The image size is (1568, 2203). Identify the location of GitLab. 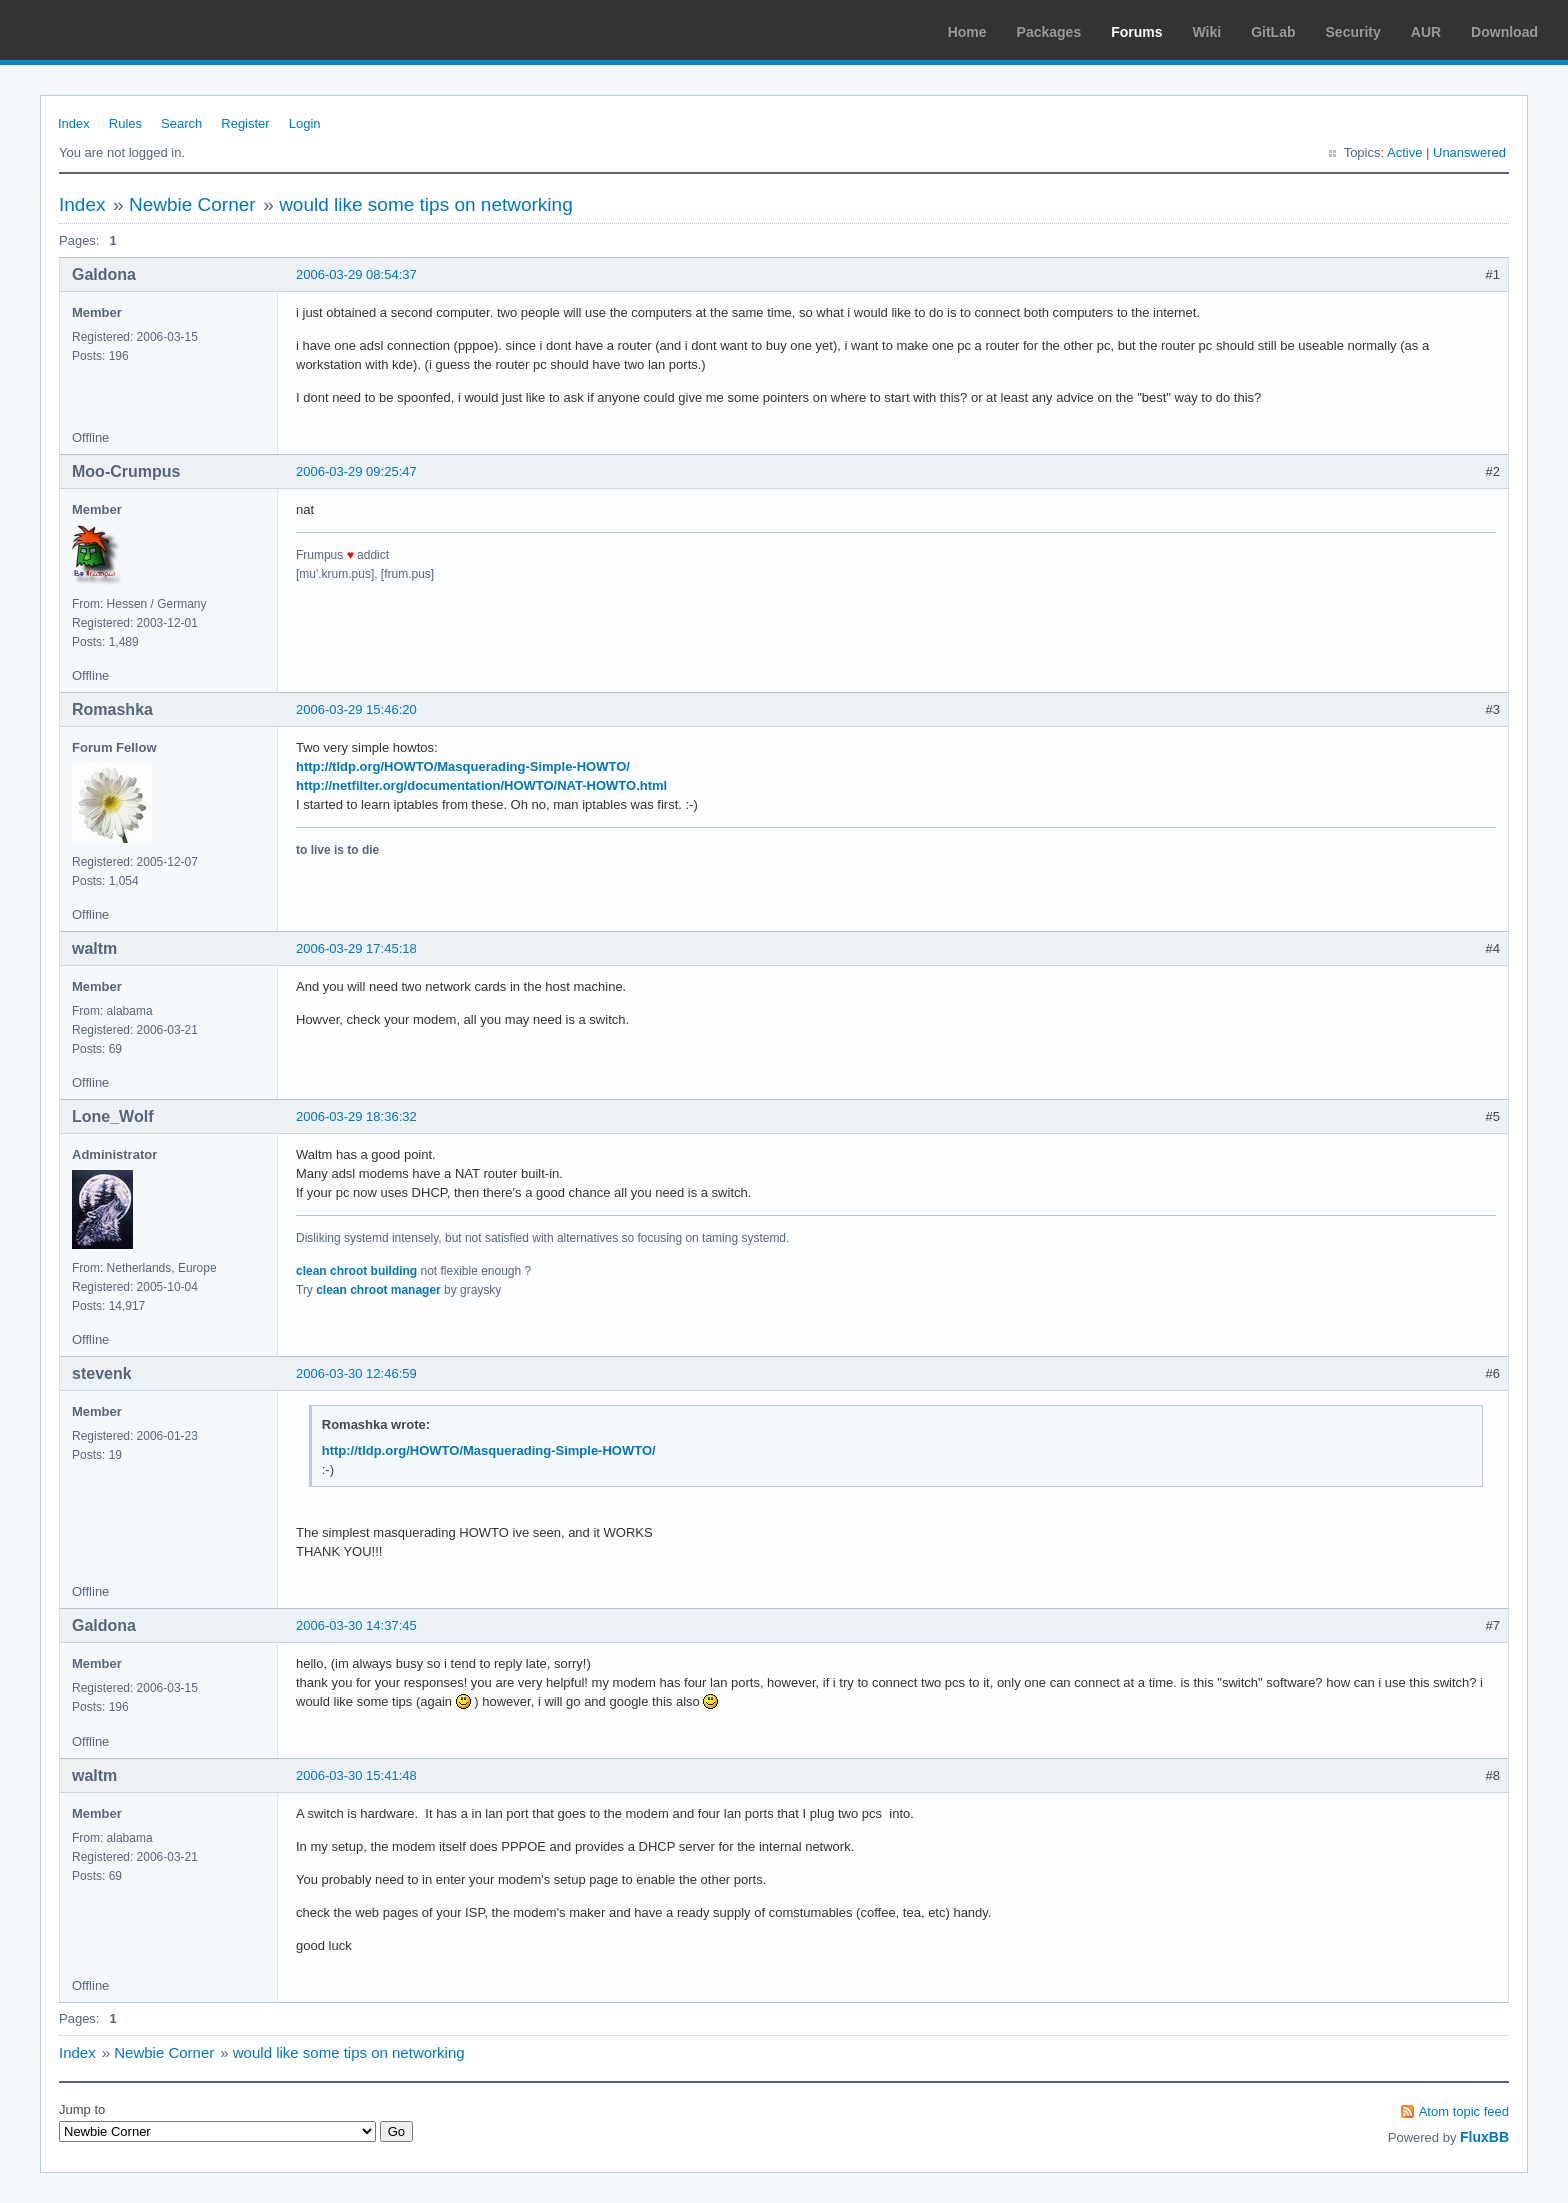
(1273, 32).